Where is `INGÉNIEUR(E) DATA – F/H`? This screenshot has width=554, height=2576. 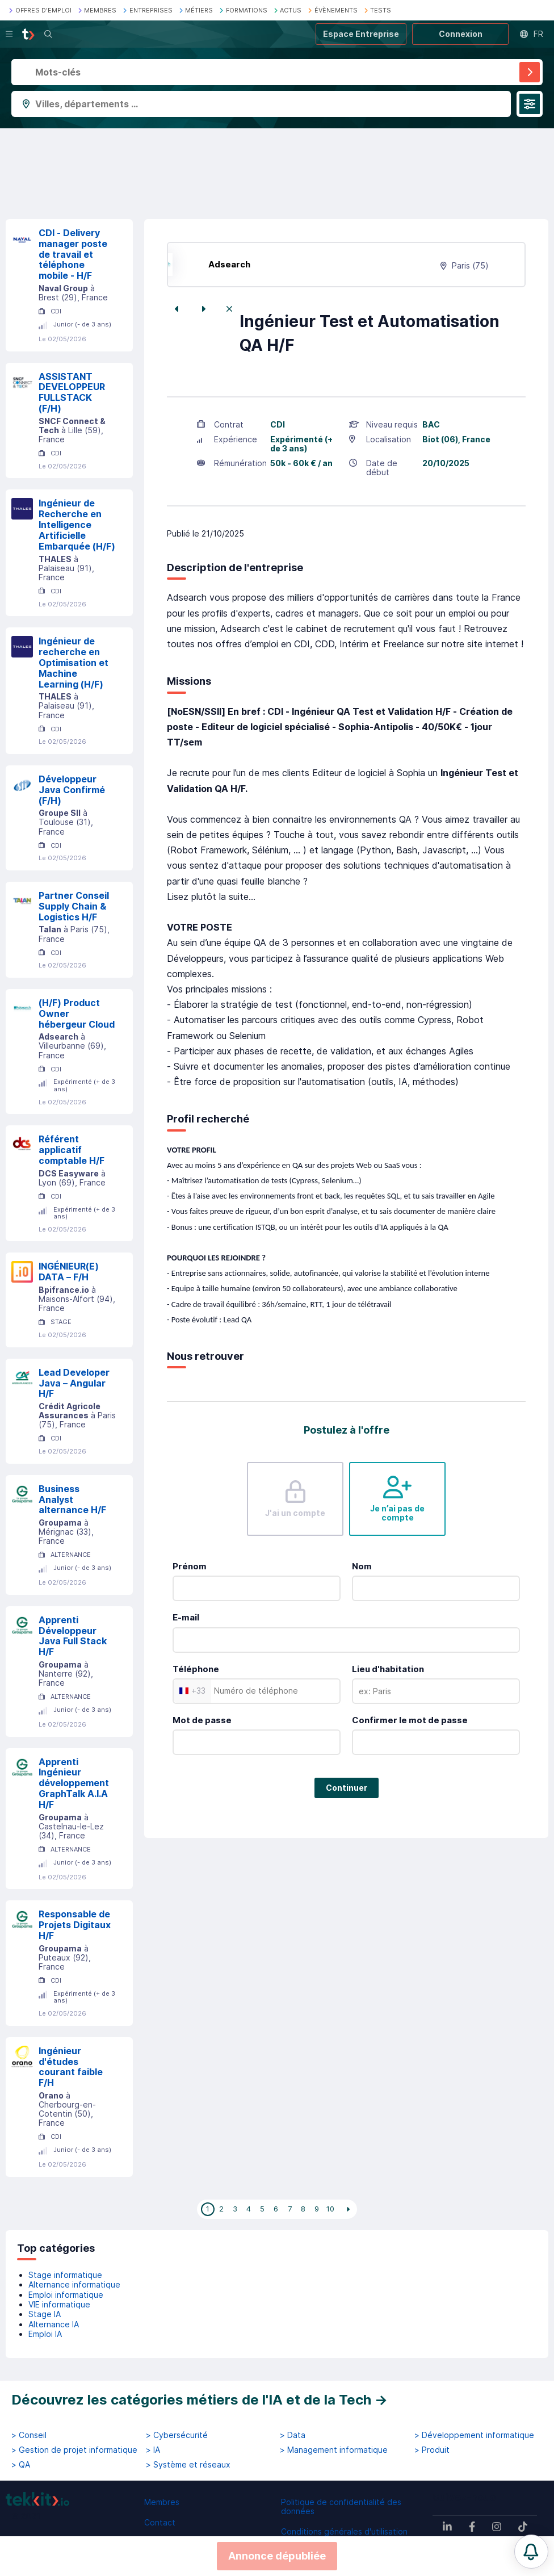 INGÉNIEUR(E) DATA – F/H is located at coordinates (69, 1271).